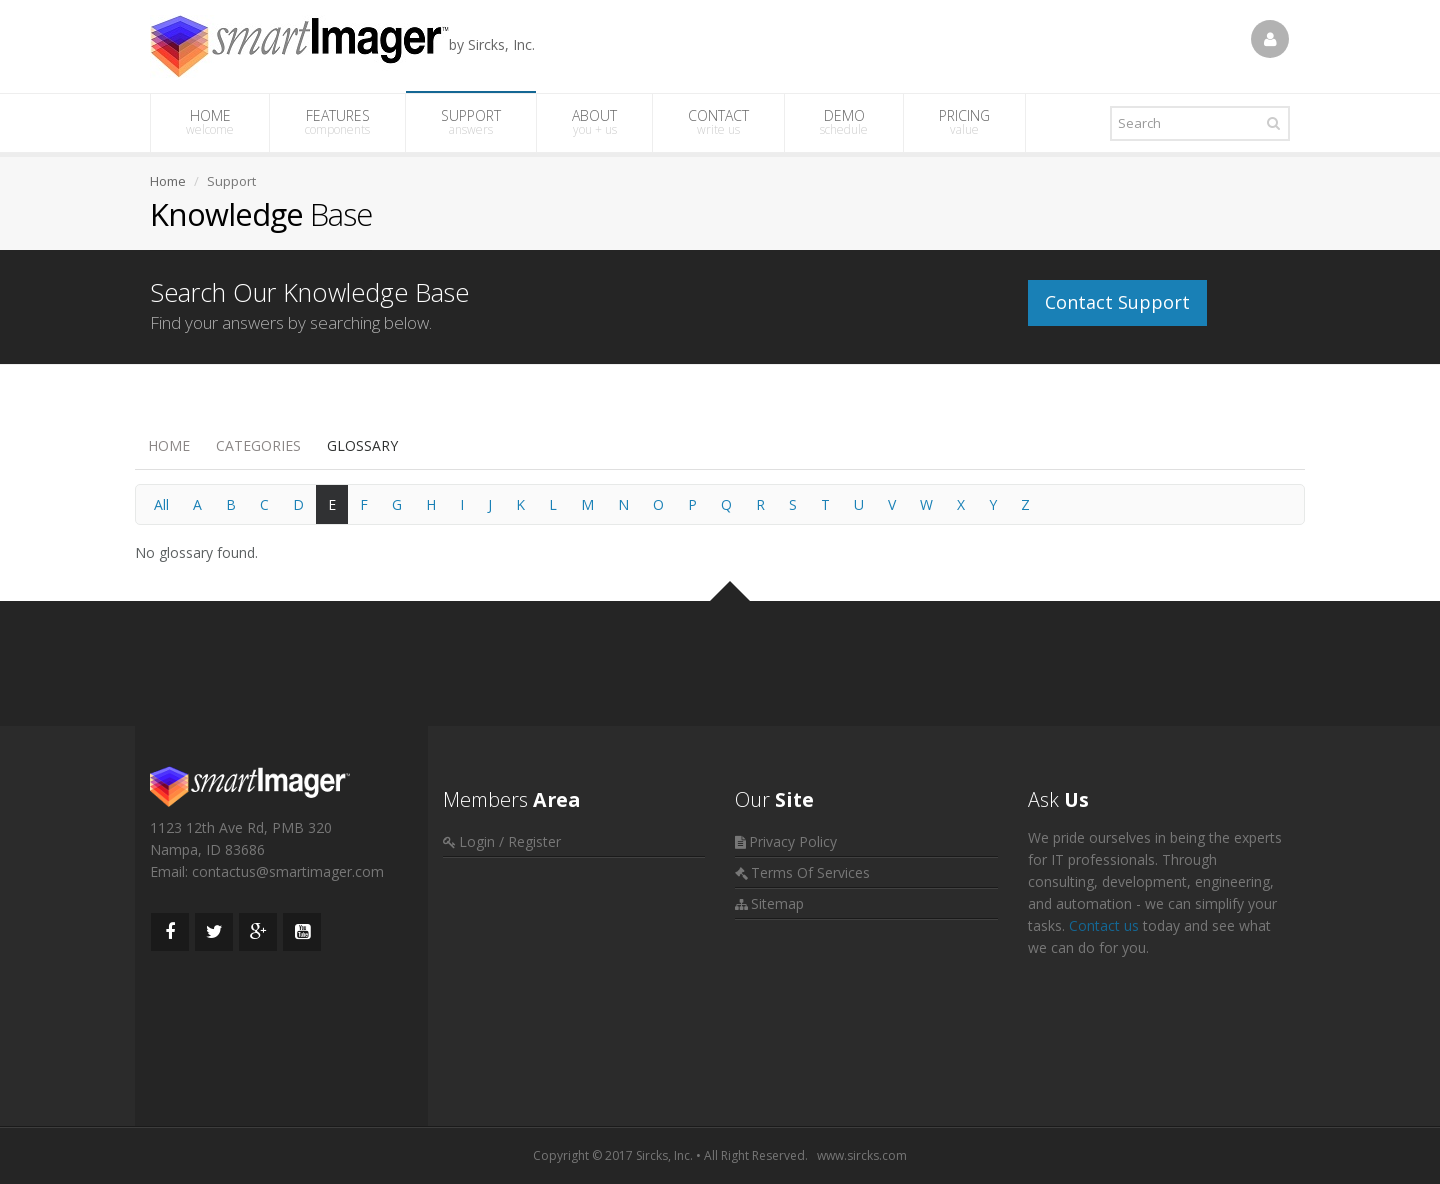 This screenshot has height=1184, width=1440. Describe the element at coordinates (718, 122) in the screenshot. I see `CONTACT` at that location.